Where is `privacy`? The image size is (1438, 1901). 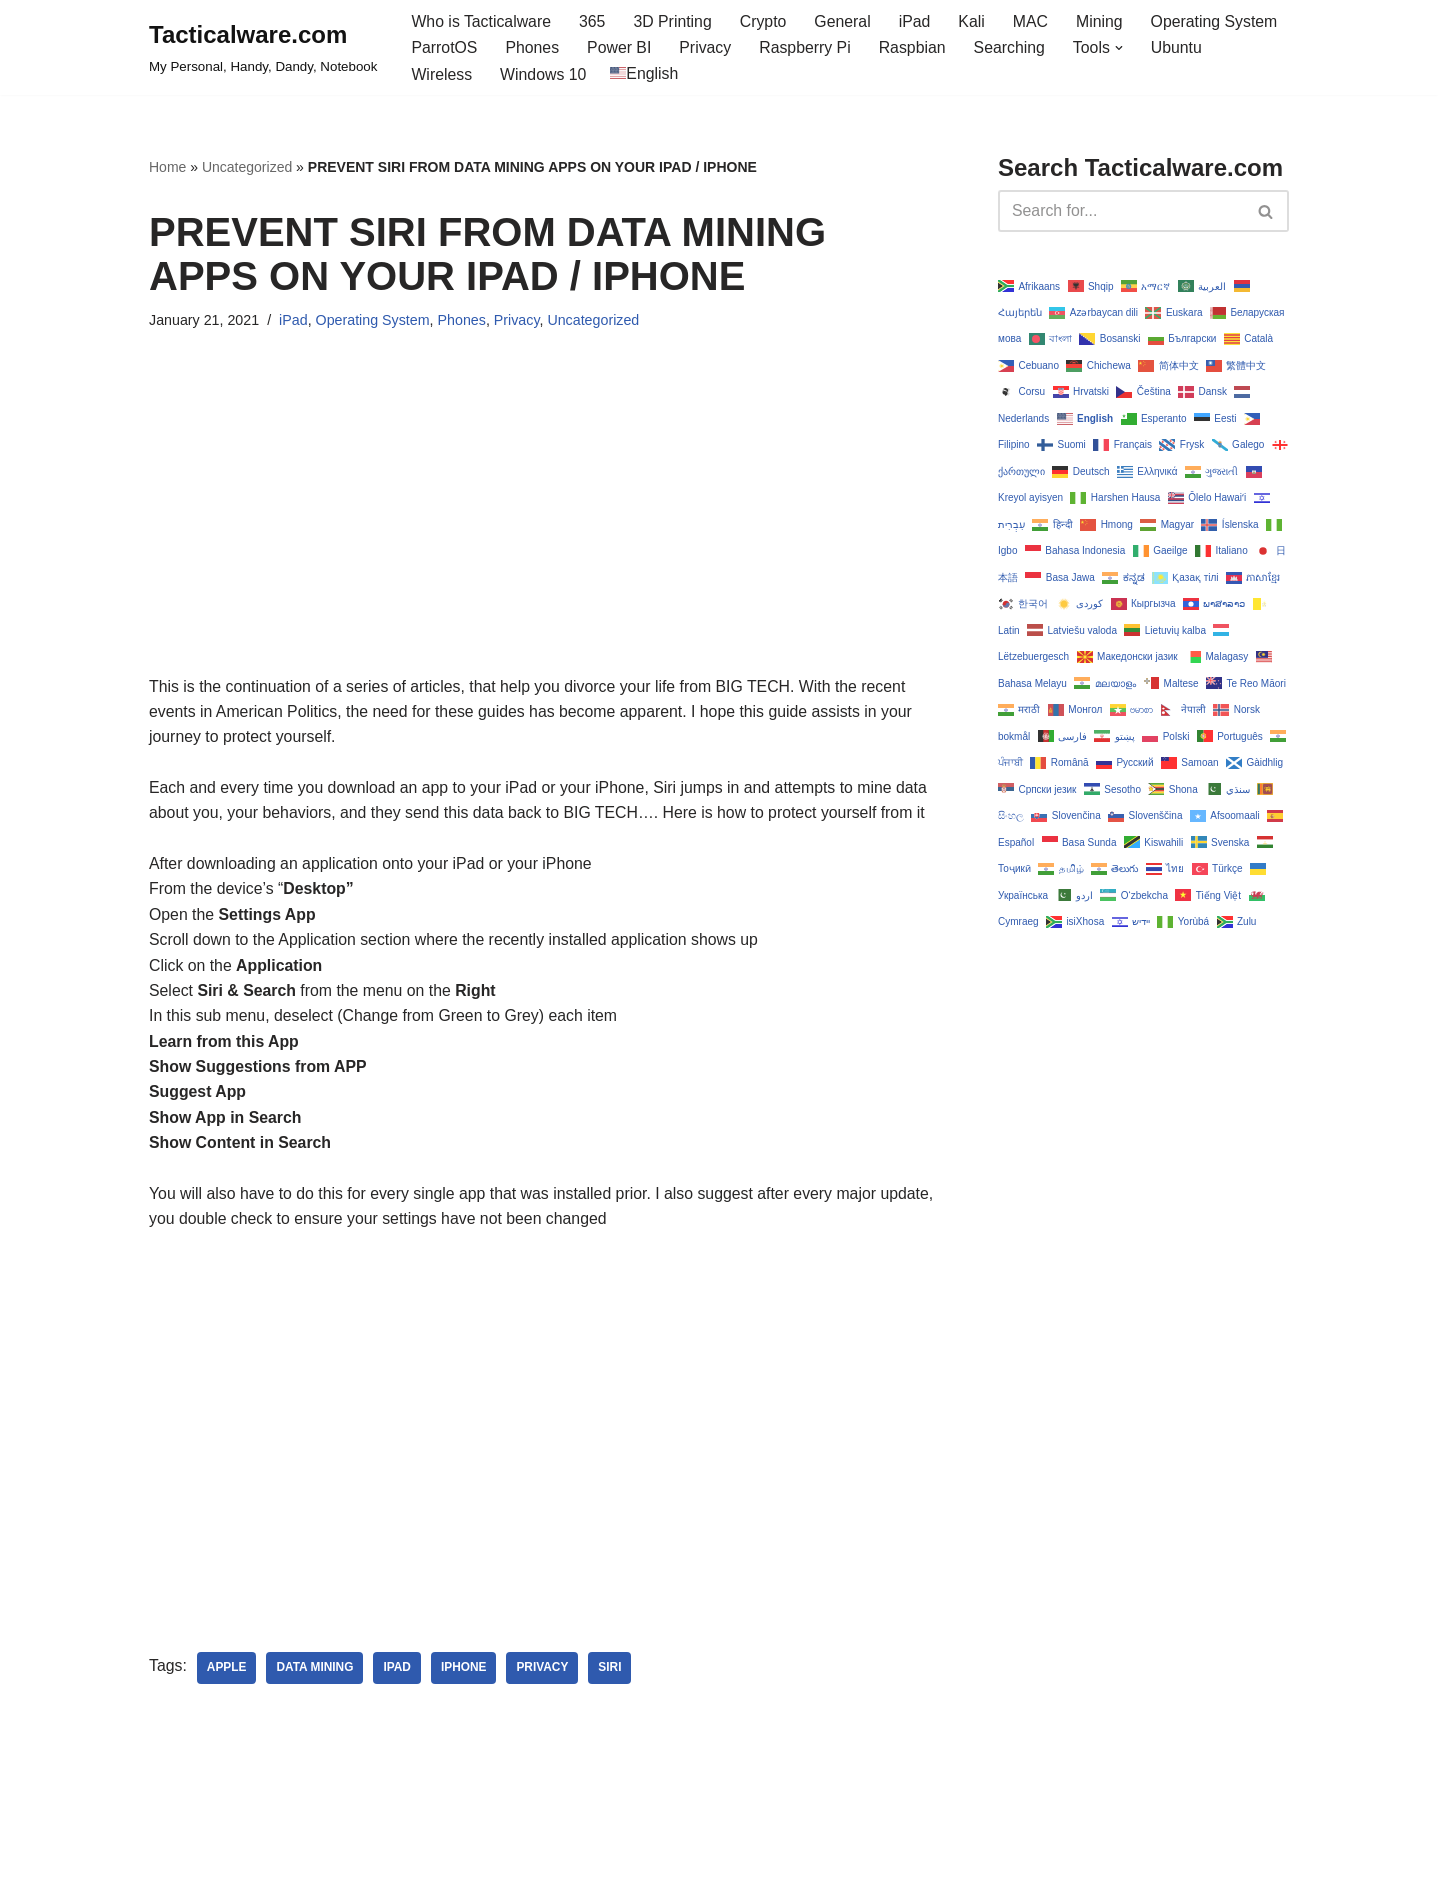 privacy is located at coordinates (545, 1675).